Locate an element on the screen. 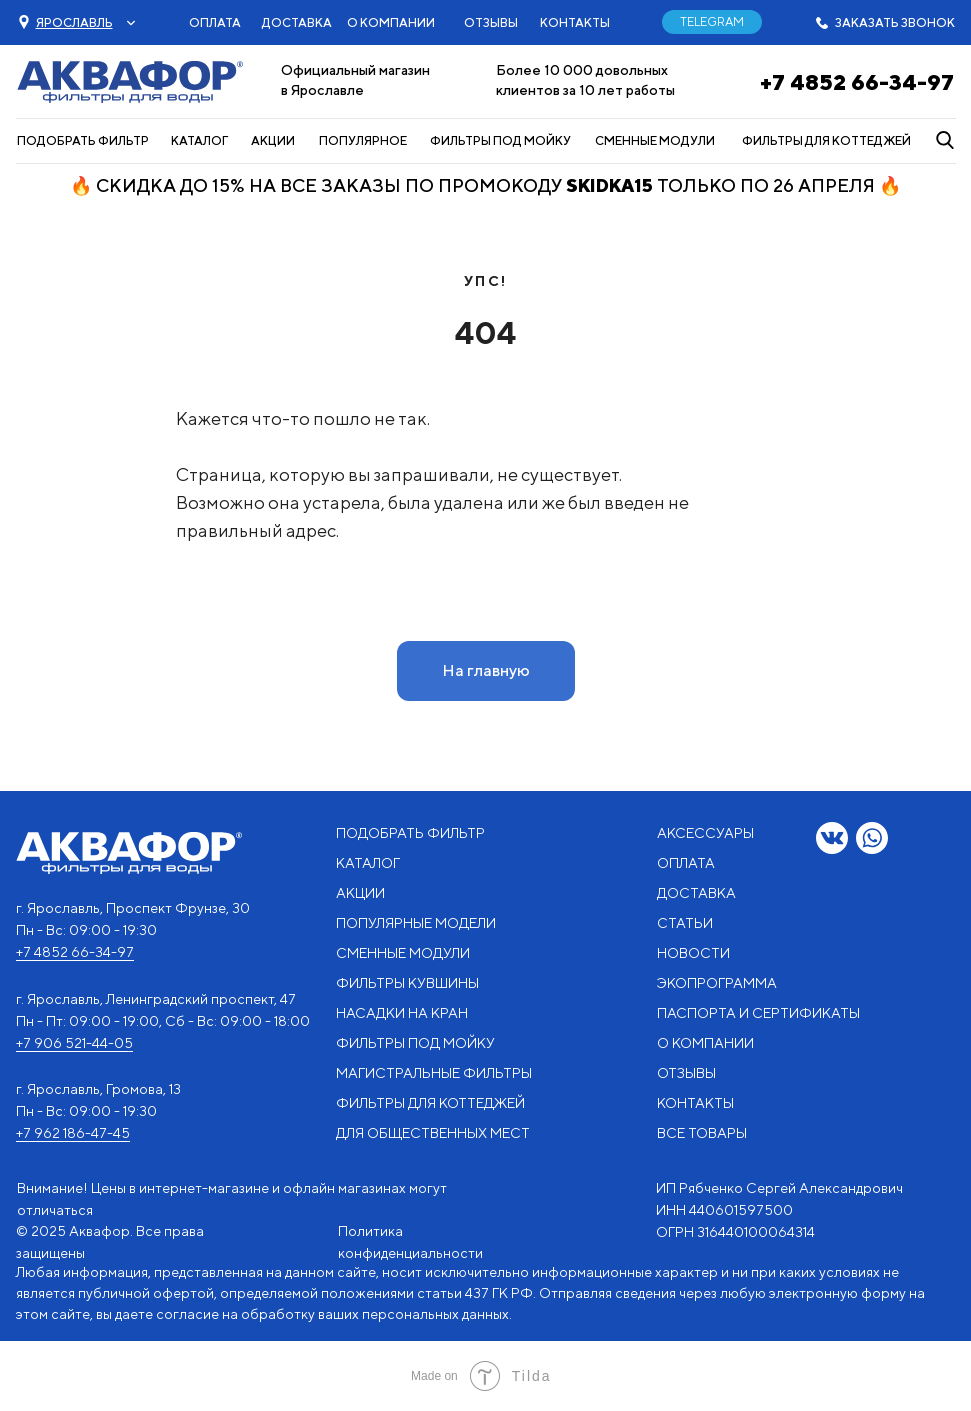  СТАТЬИ is located at coordinates (685, 923).